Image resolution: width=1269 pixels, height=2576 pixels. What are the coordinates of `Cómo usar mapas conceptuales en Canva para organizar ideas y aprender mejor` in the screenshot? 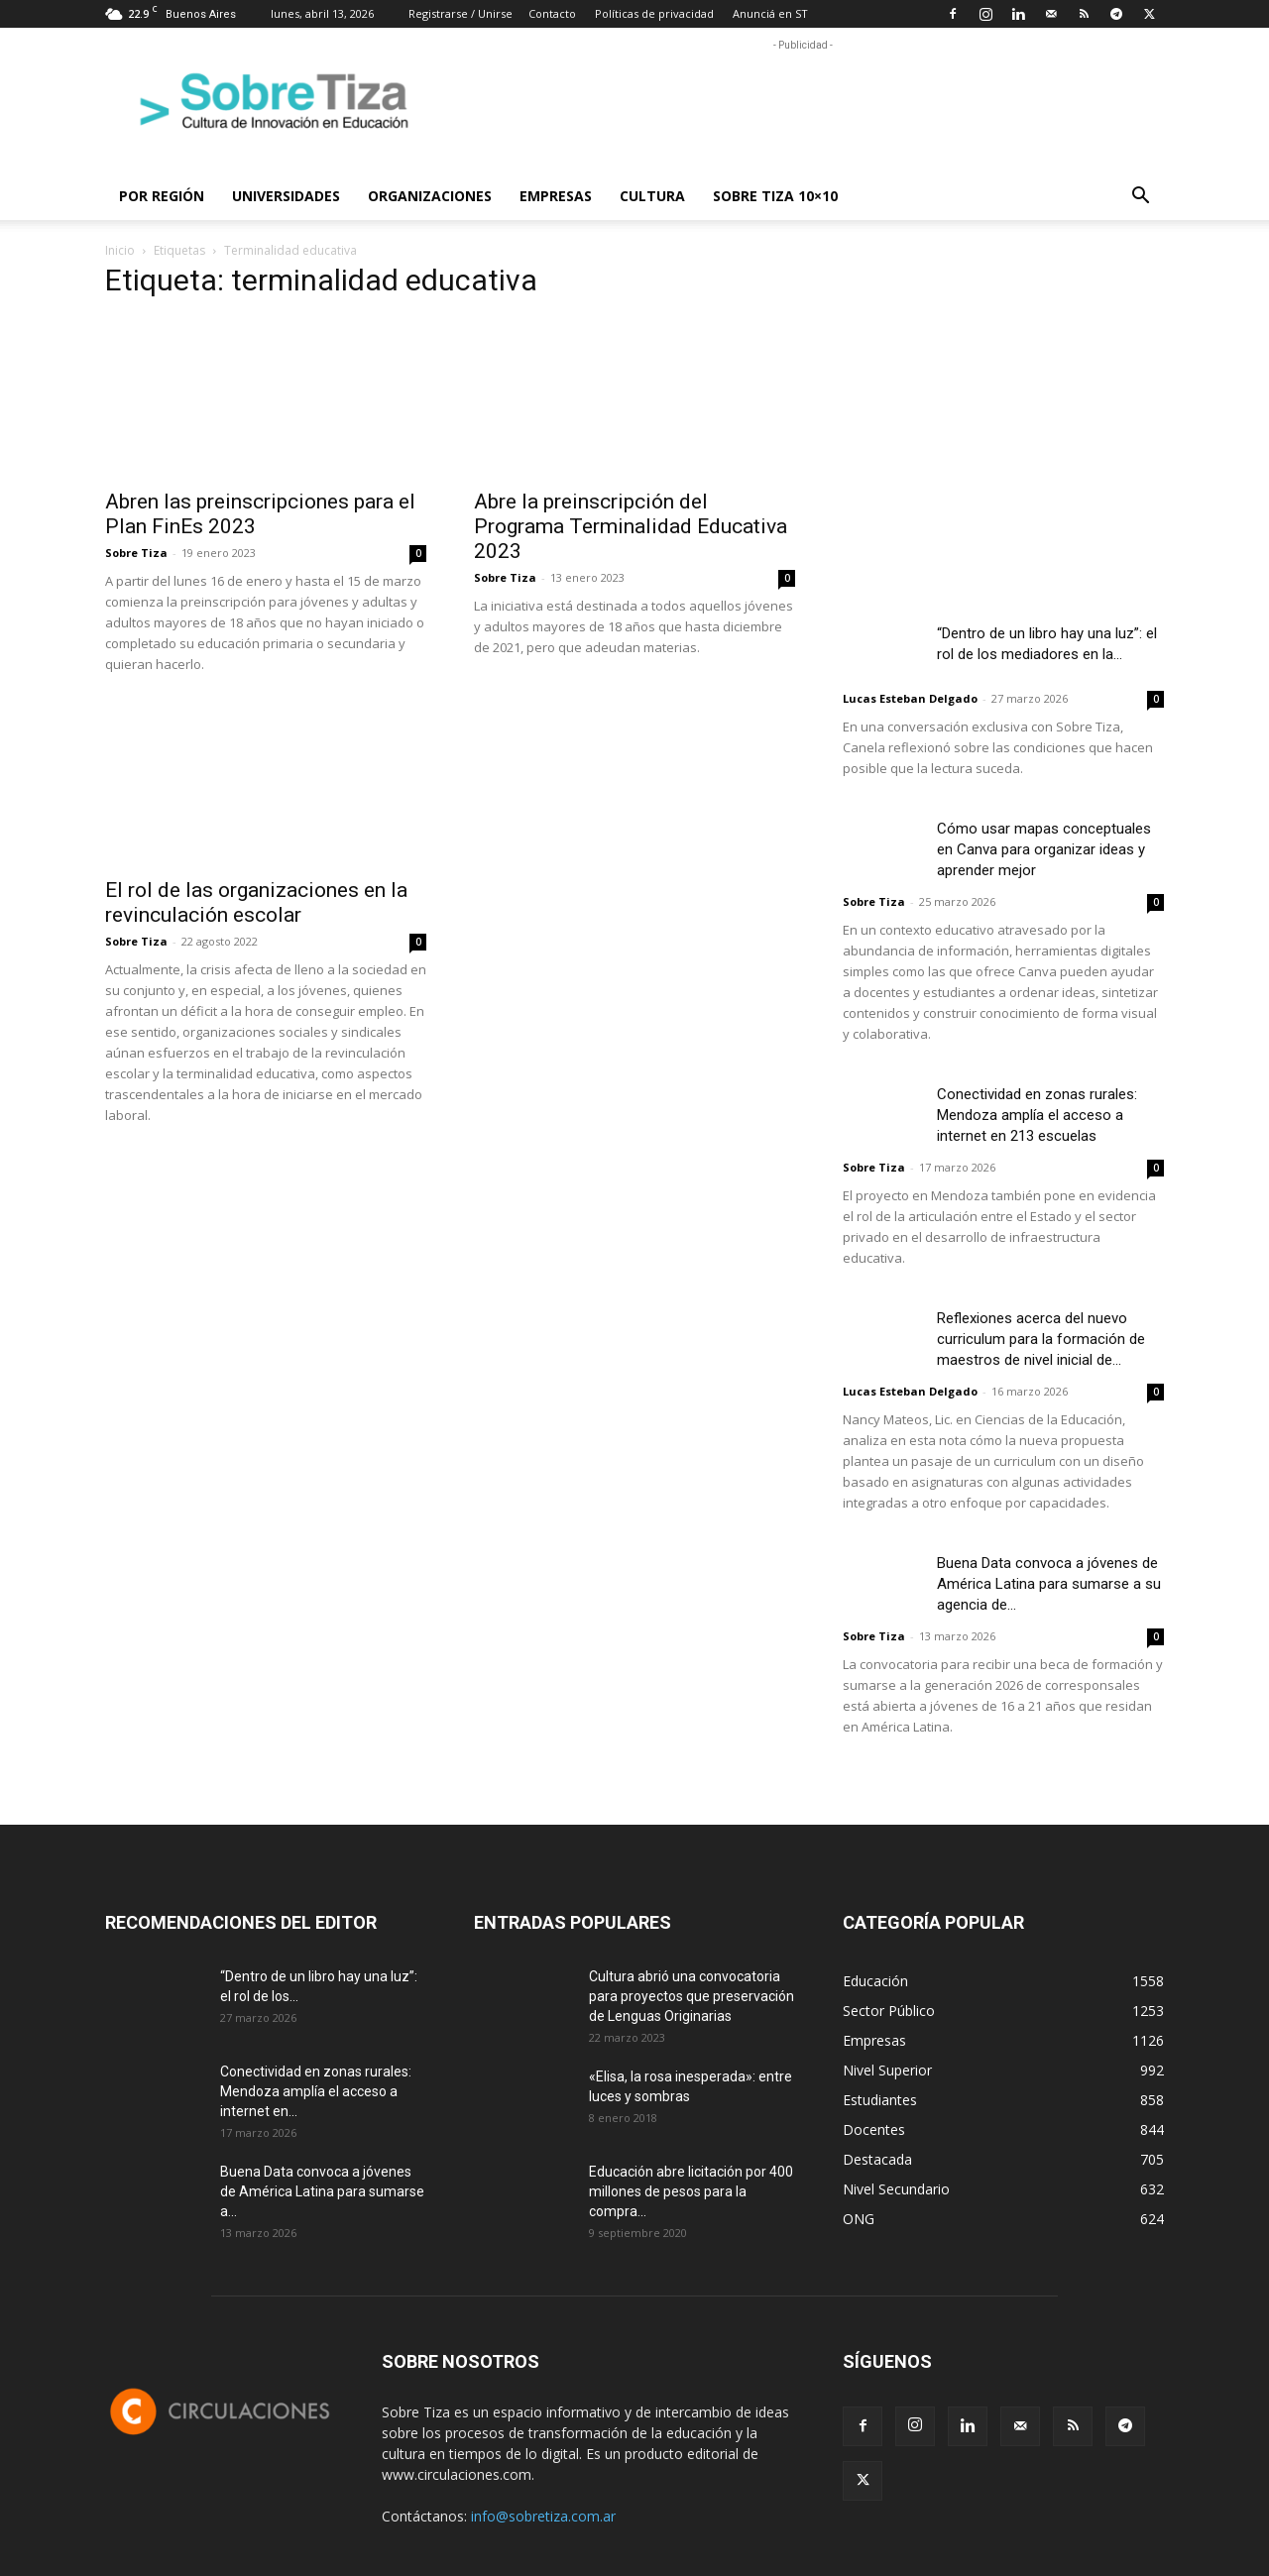 It's located at (1044, 849).